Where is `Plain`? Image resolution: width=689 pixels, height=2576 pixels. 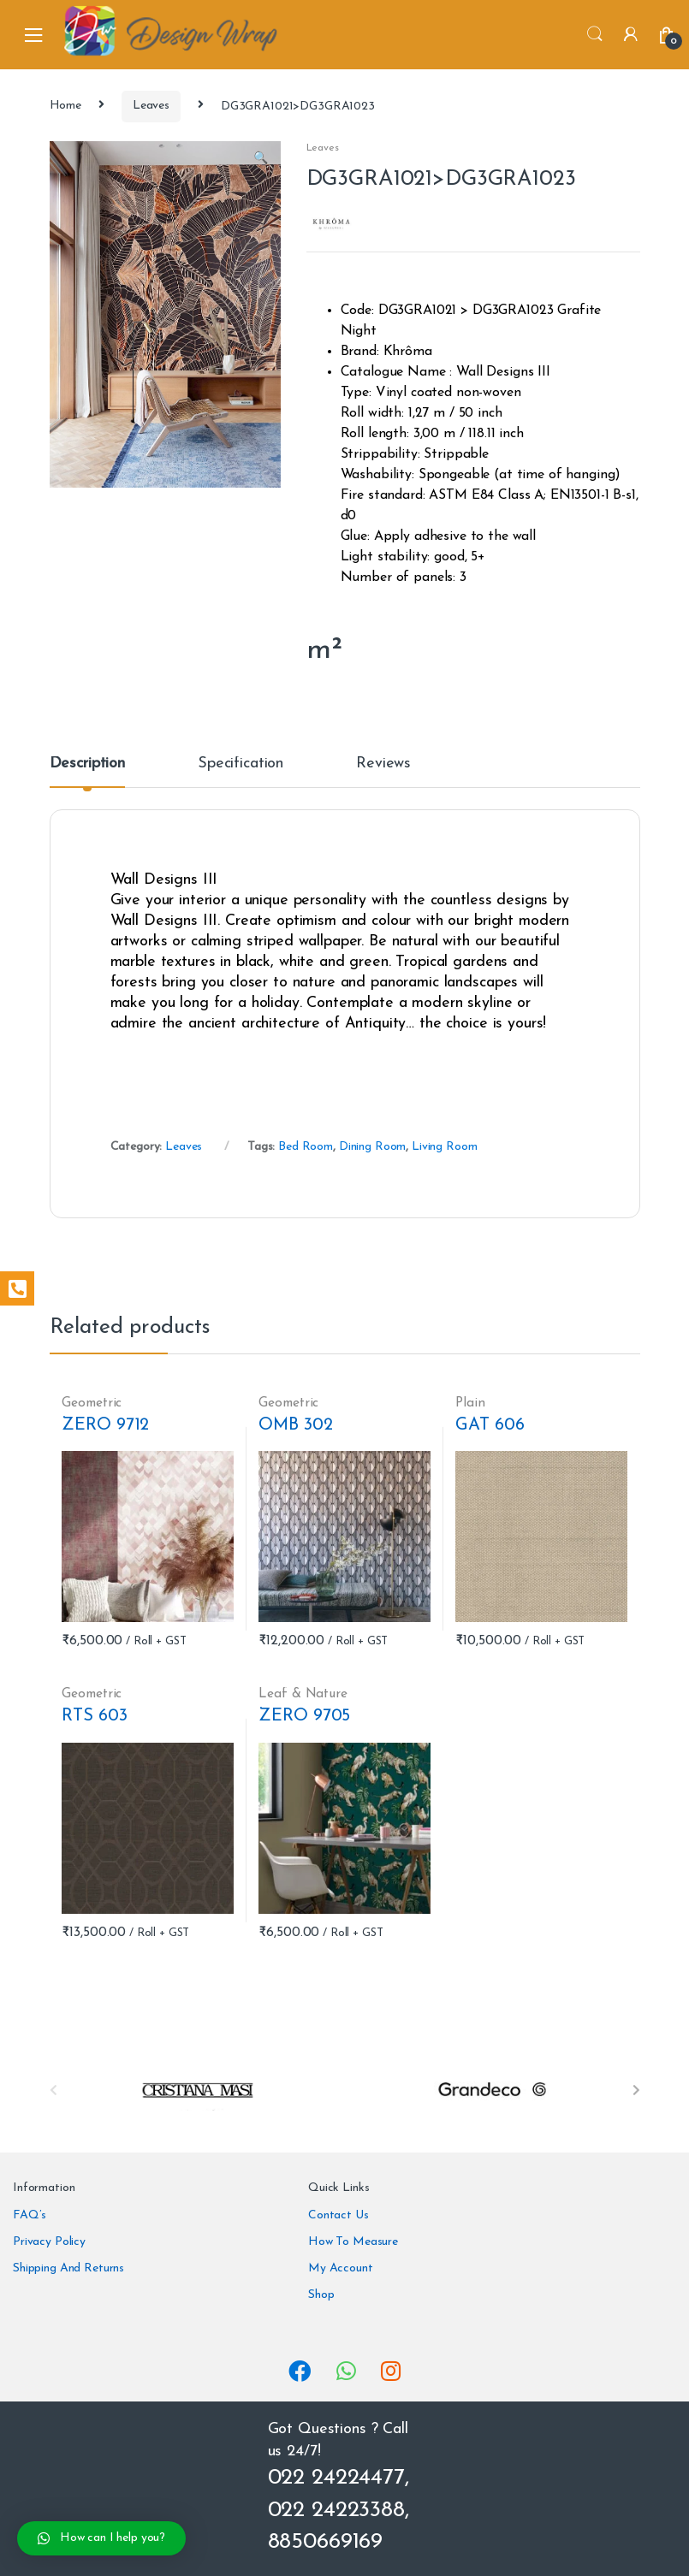
Plain is located at coordinates (469, 1403).